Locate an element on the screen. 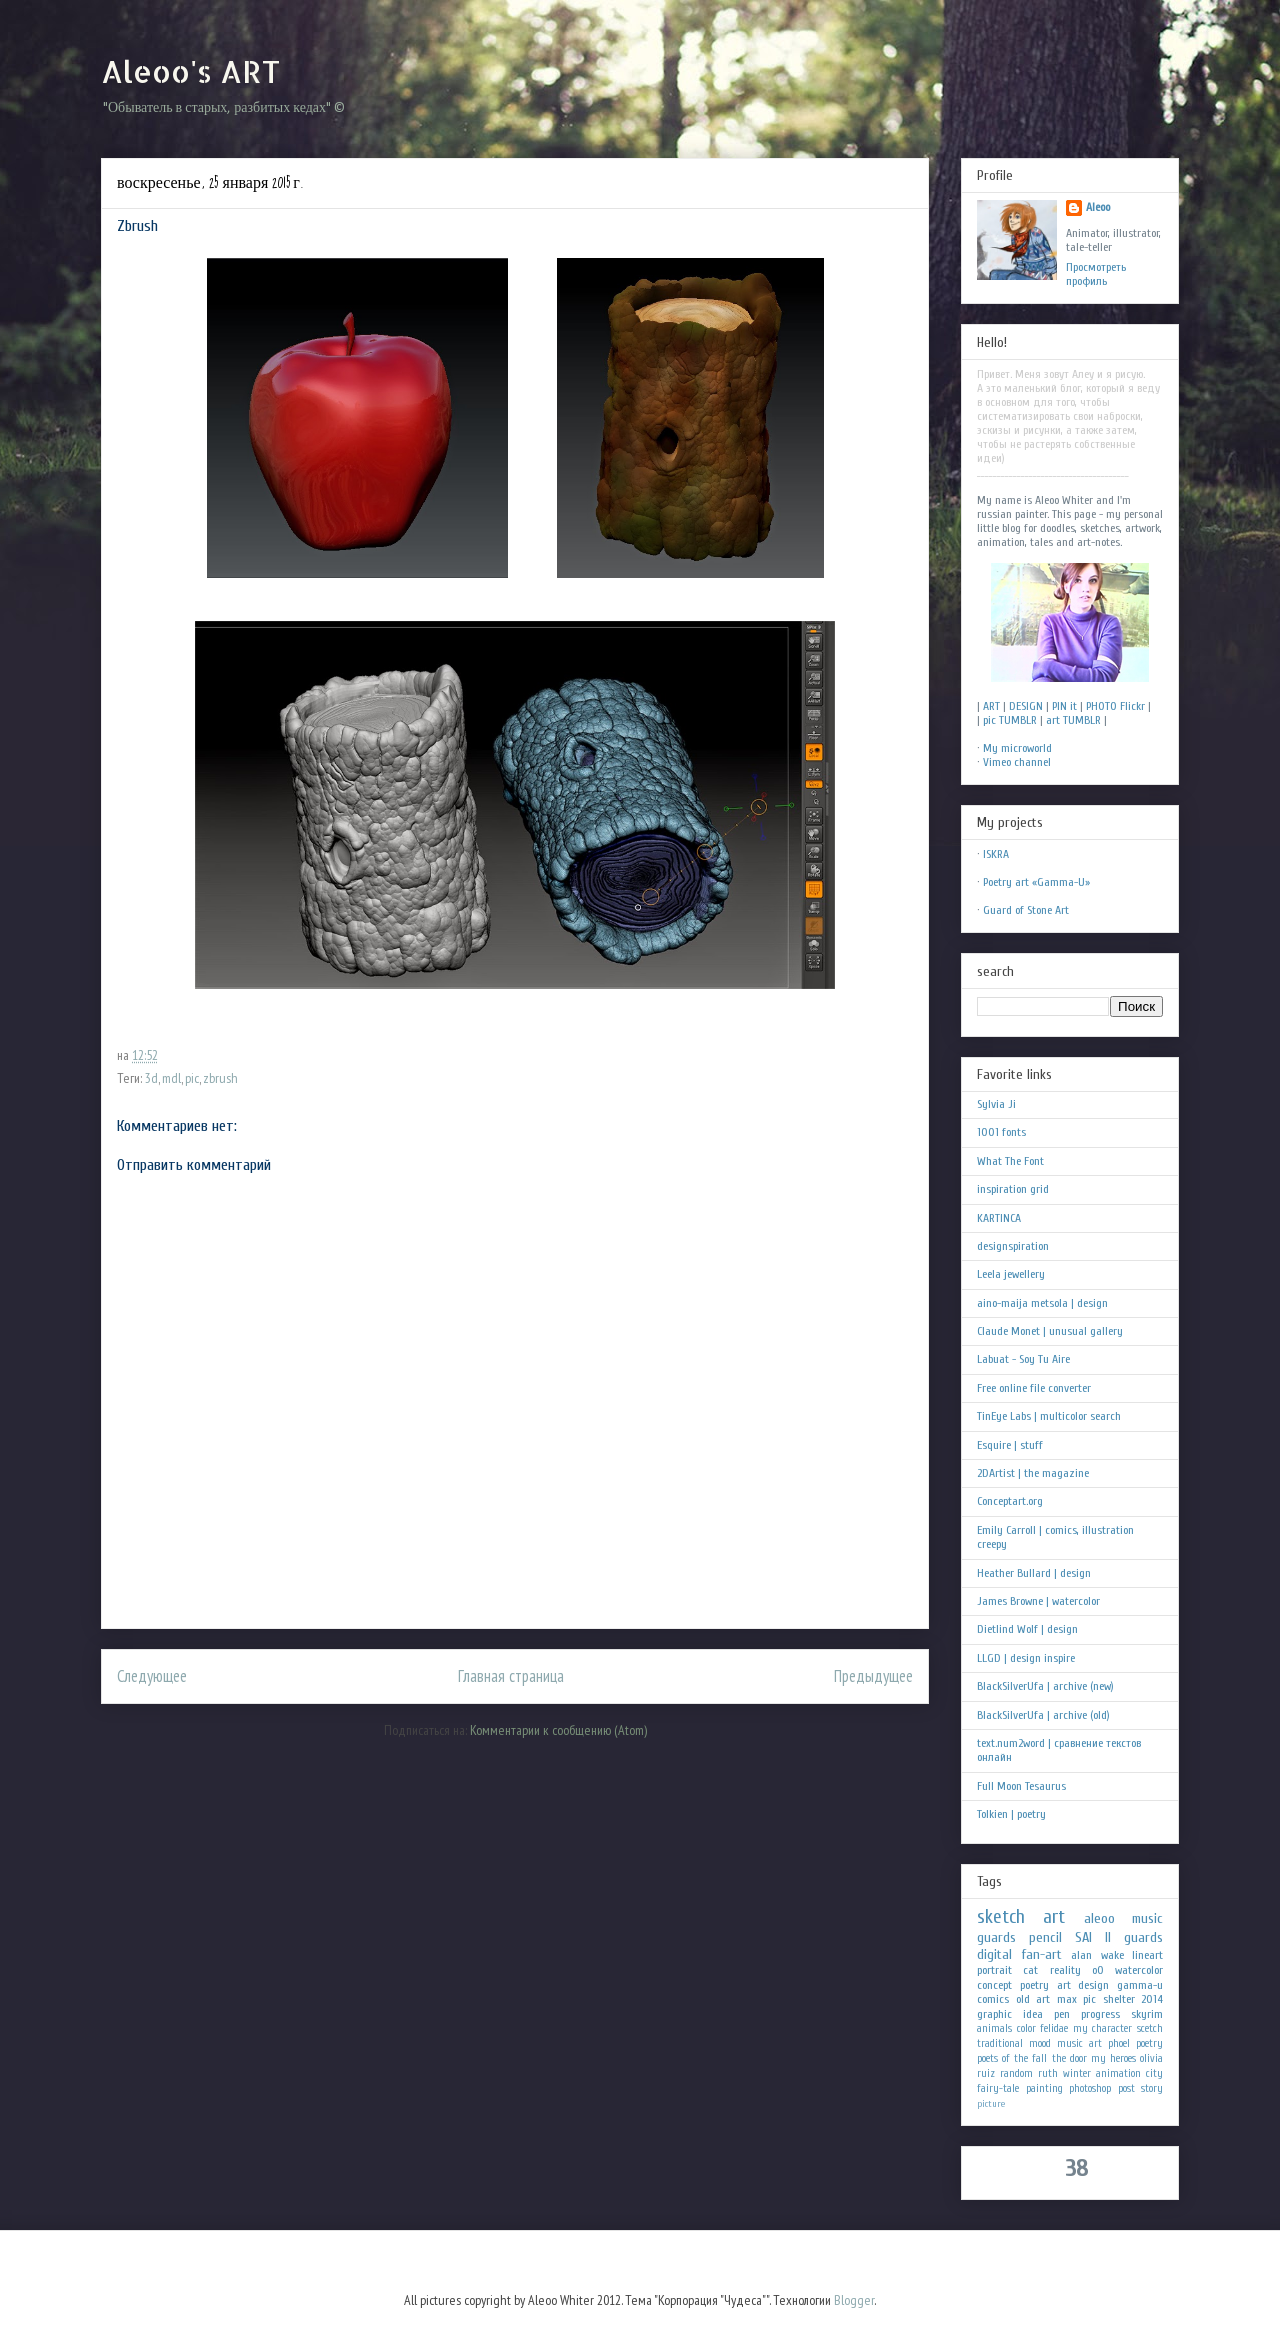 This screenshot has height=2340, width=1280. city is located at coordinates (1154, 2073).